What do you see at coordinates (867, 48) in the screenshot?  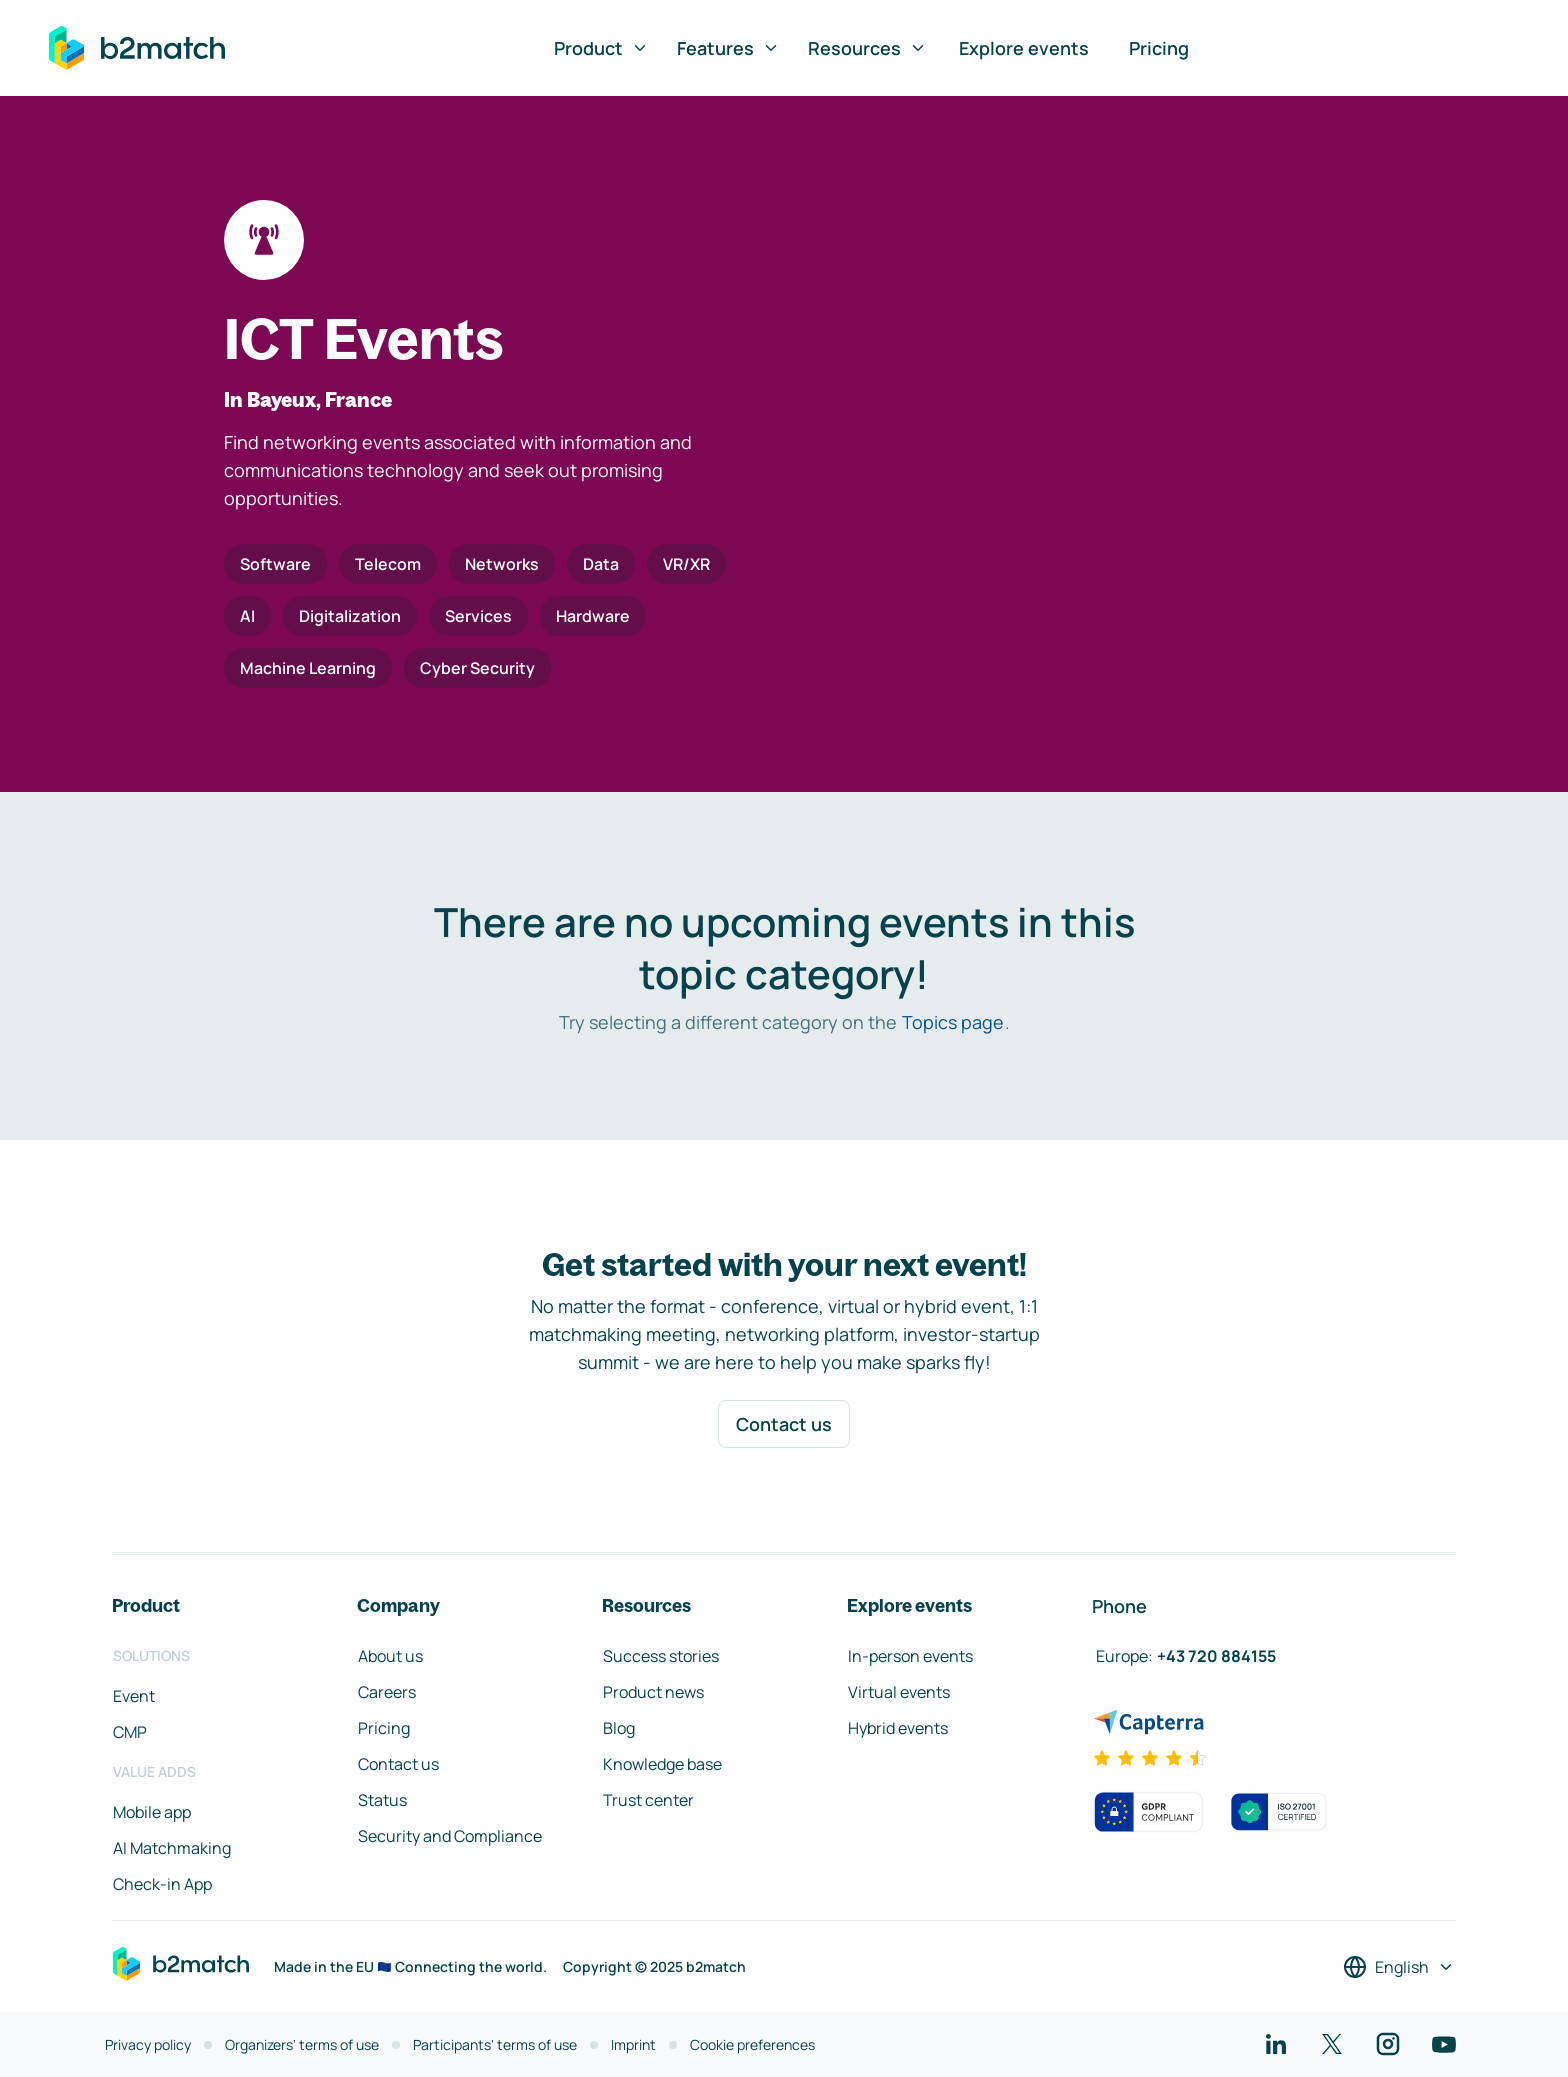 I see `Resources` at bounding box center [867, 48].